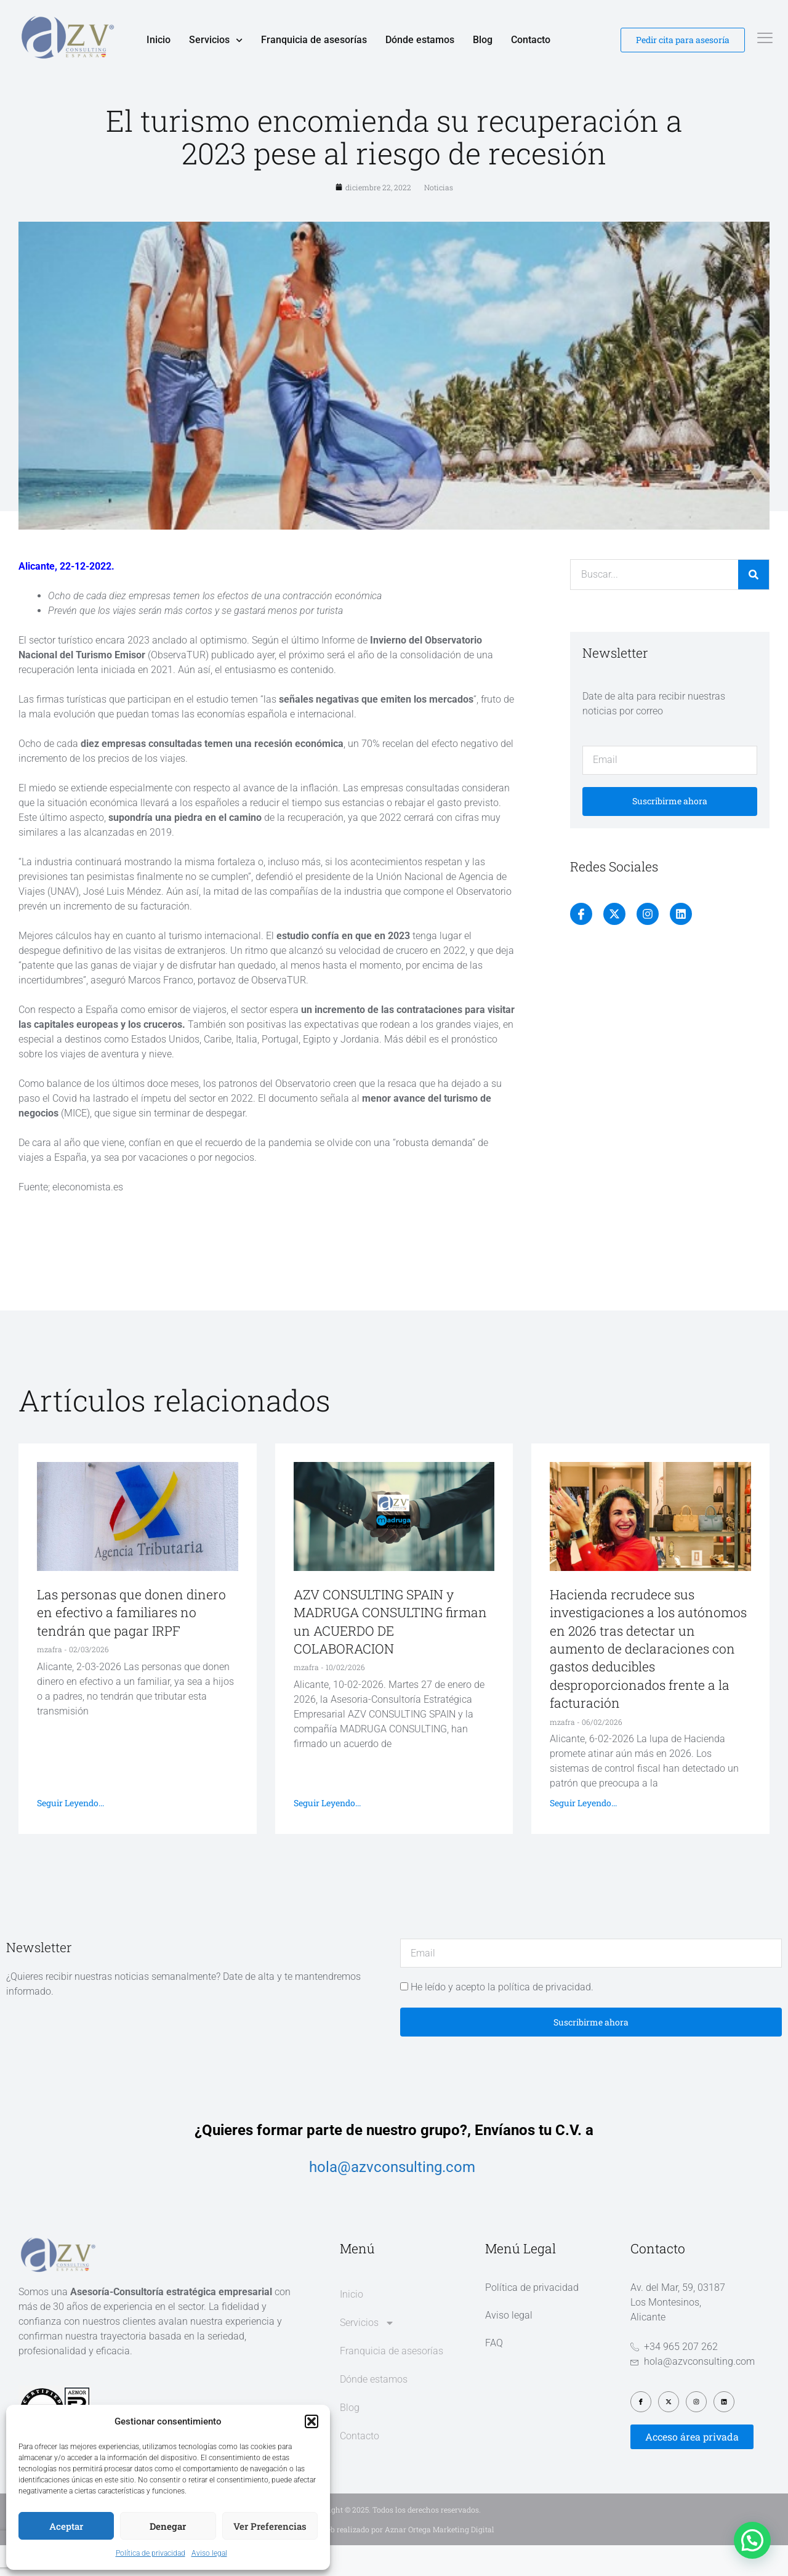  What do you see at coordinates (530, 40) in the screenshot?
I see `Contacto` at bounding box center [530, 40].